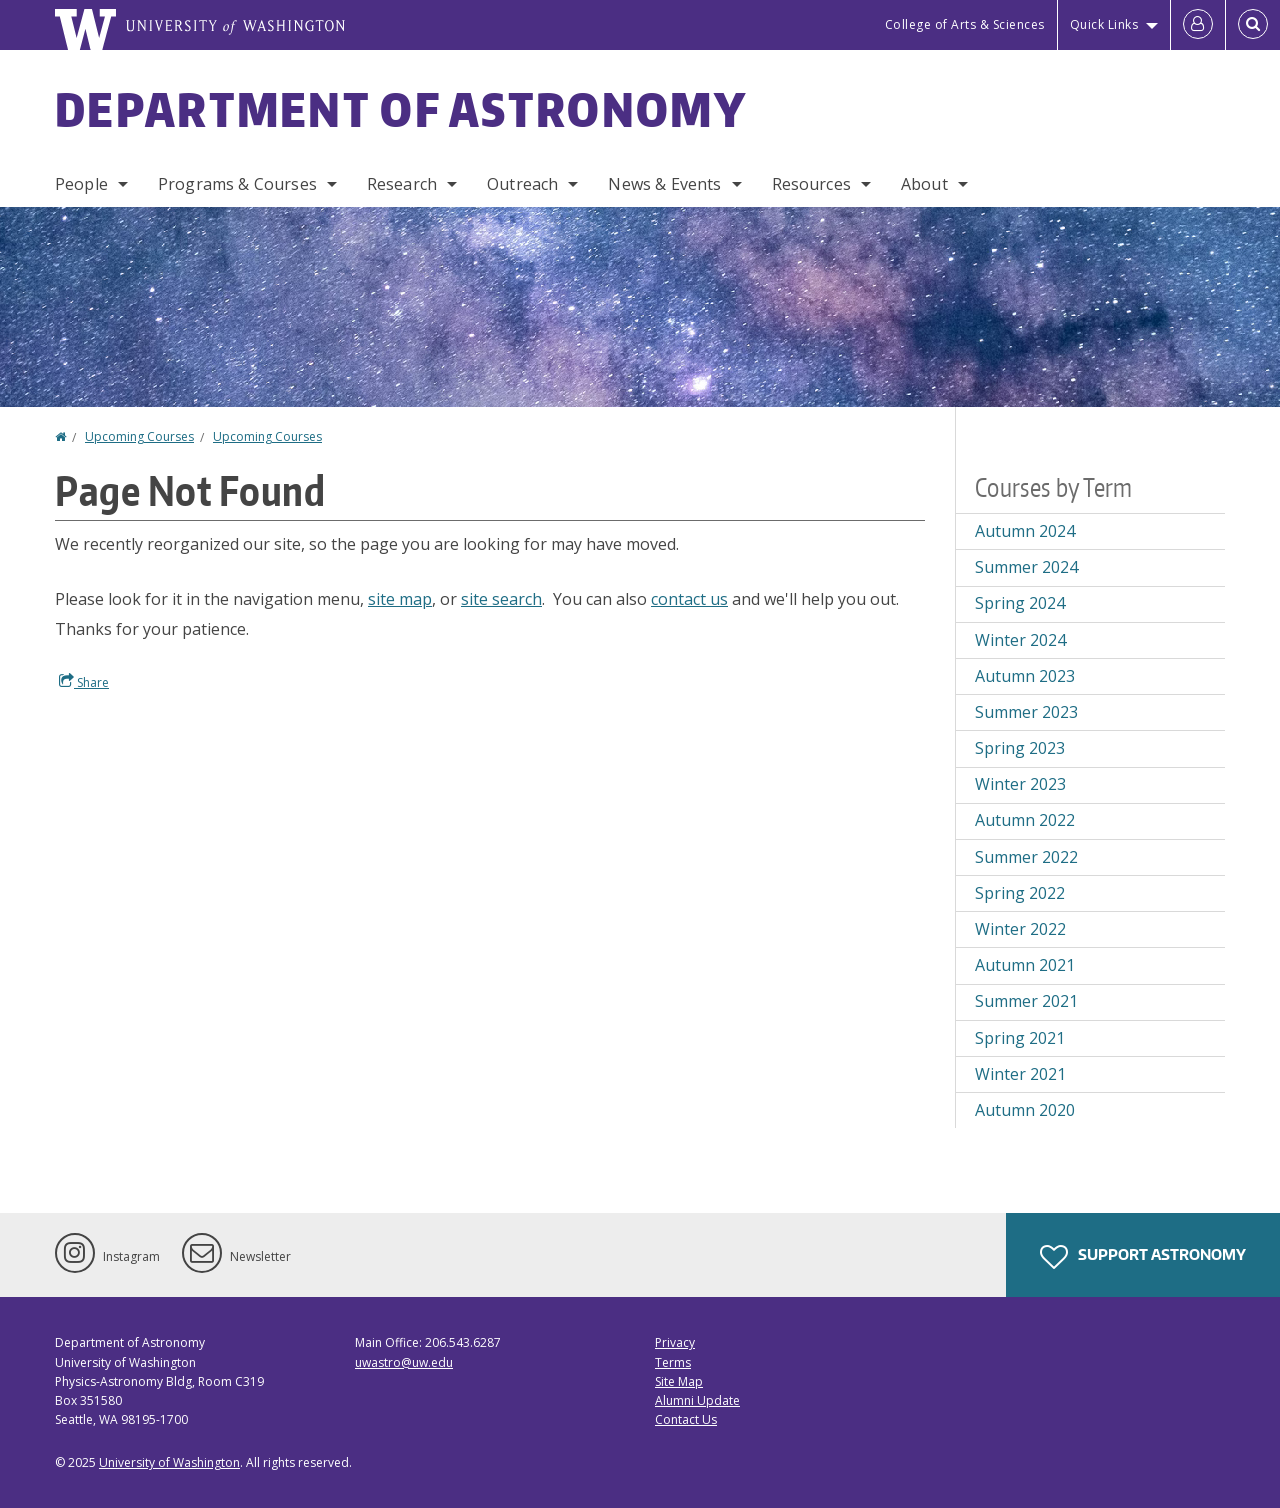  Describe the element at coordinates (1020, 929) in the screenshot. I see `Winter 2022` at that location.